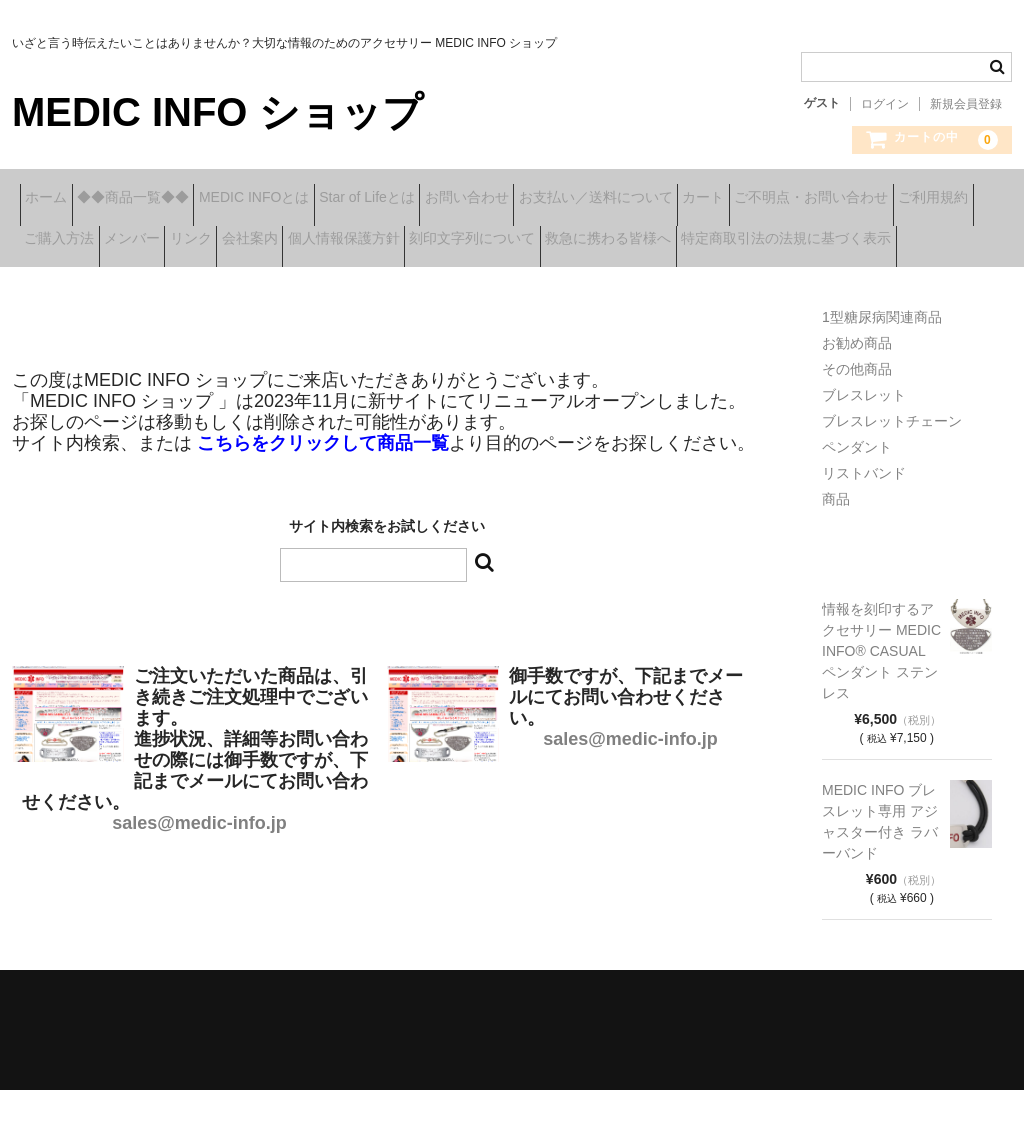  What do you see at coordinates (262, 283) in the screenshot?
I see `救急に携わる皆様へ` at bounding box center [262, 283].